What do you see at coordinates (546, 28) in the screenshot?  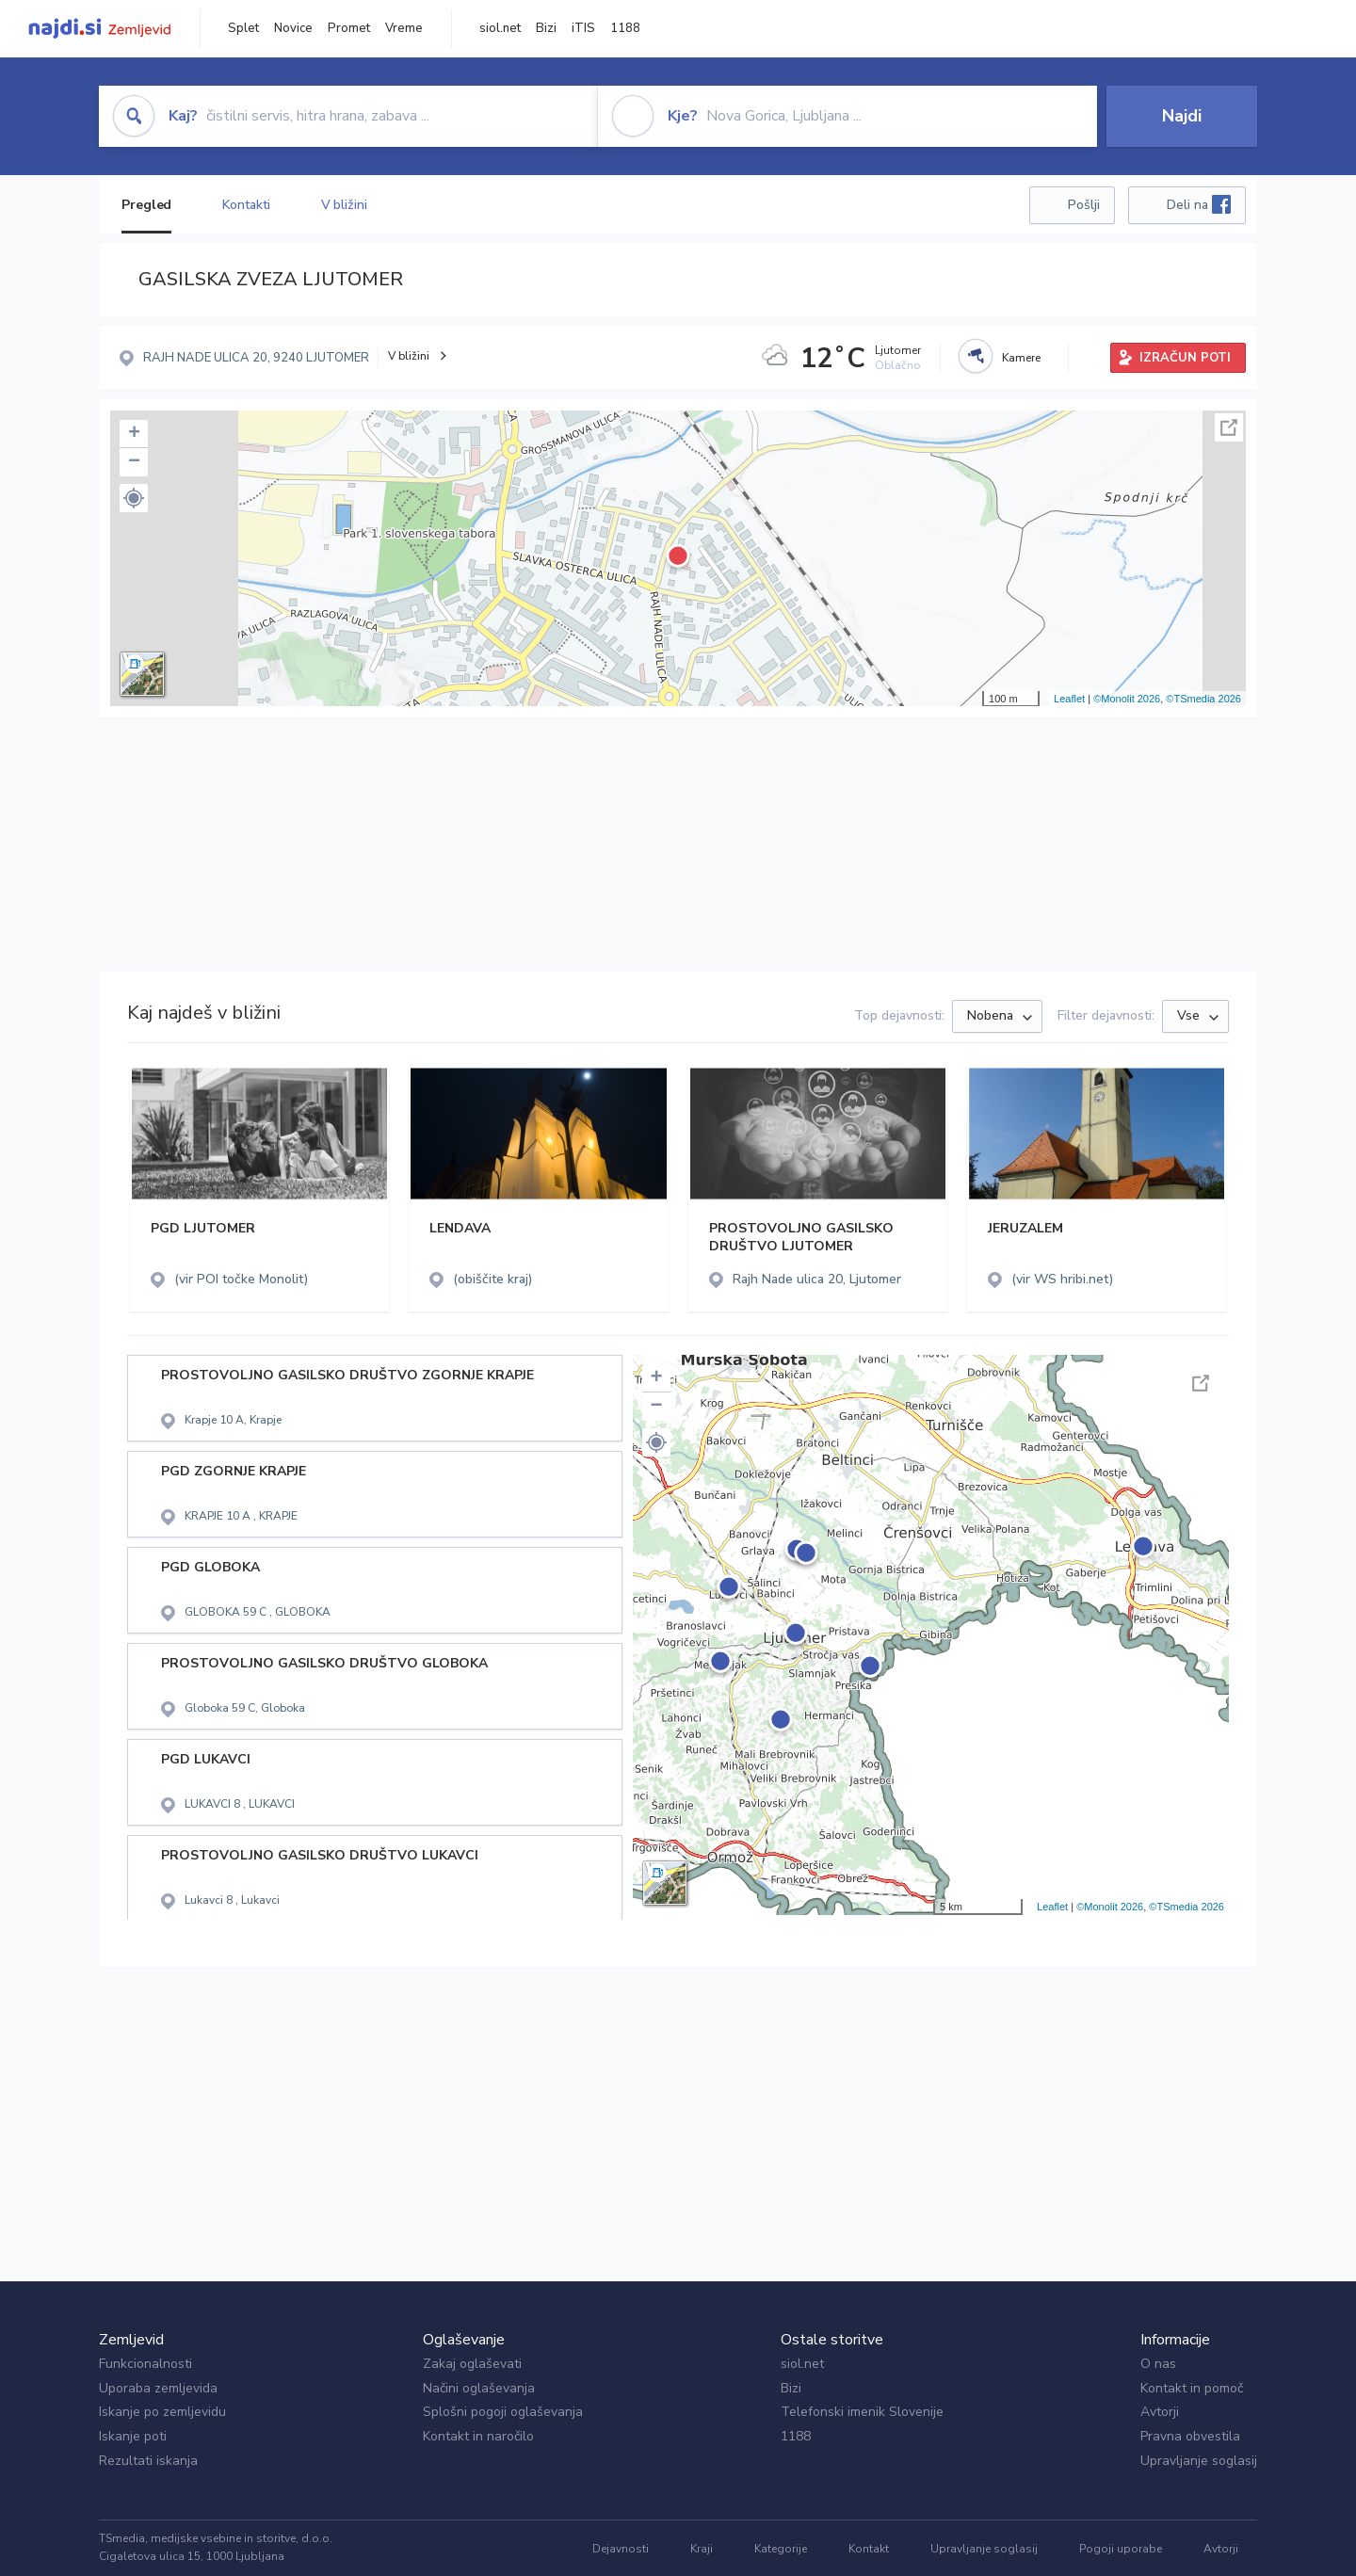 I see `Bizi` at bounding box center [546, 28].